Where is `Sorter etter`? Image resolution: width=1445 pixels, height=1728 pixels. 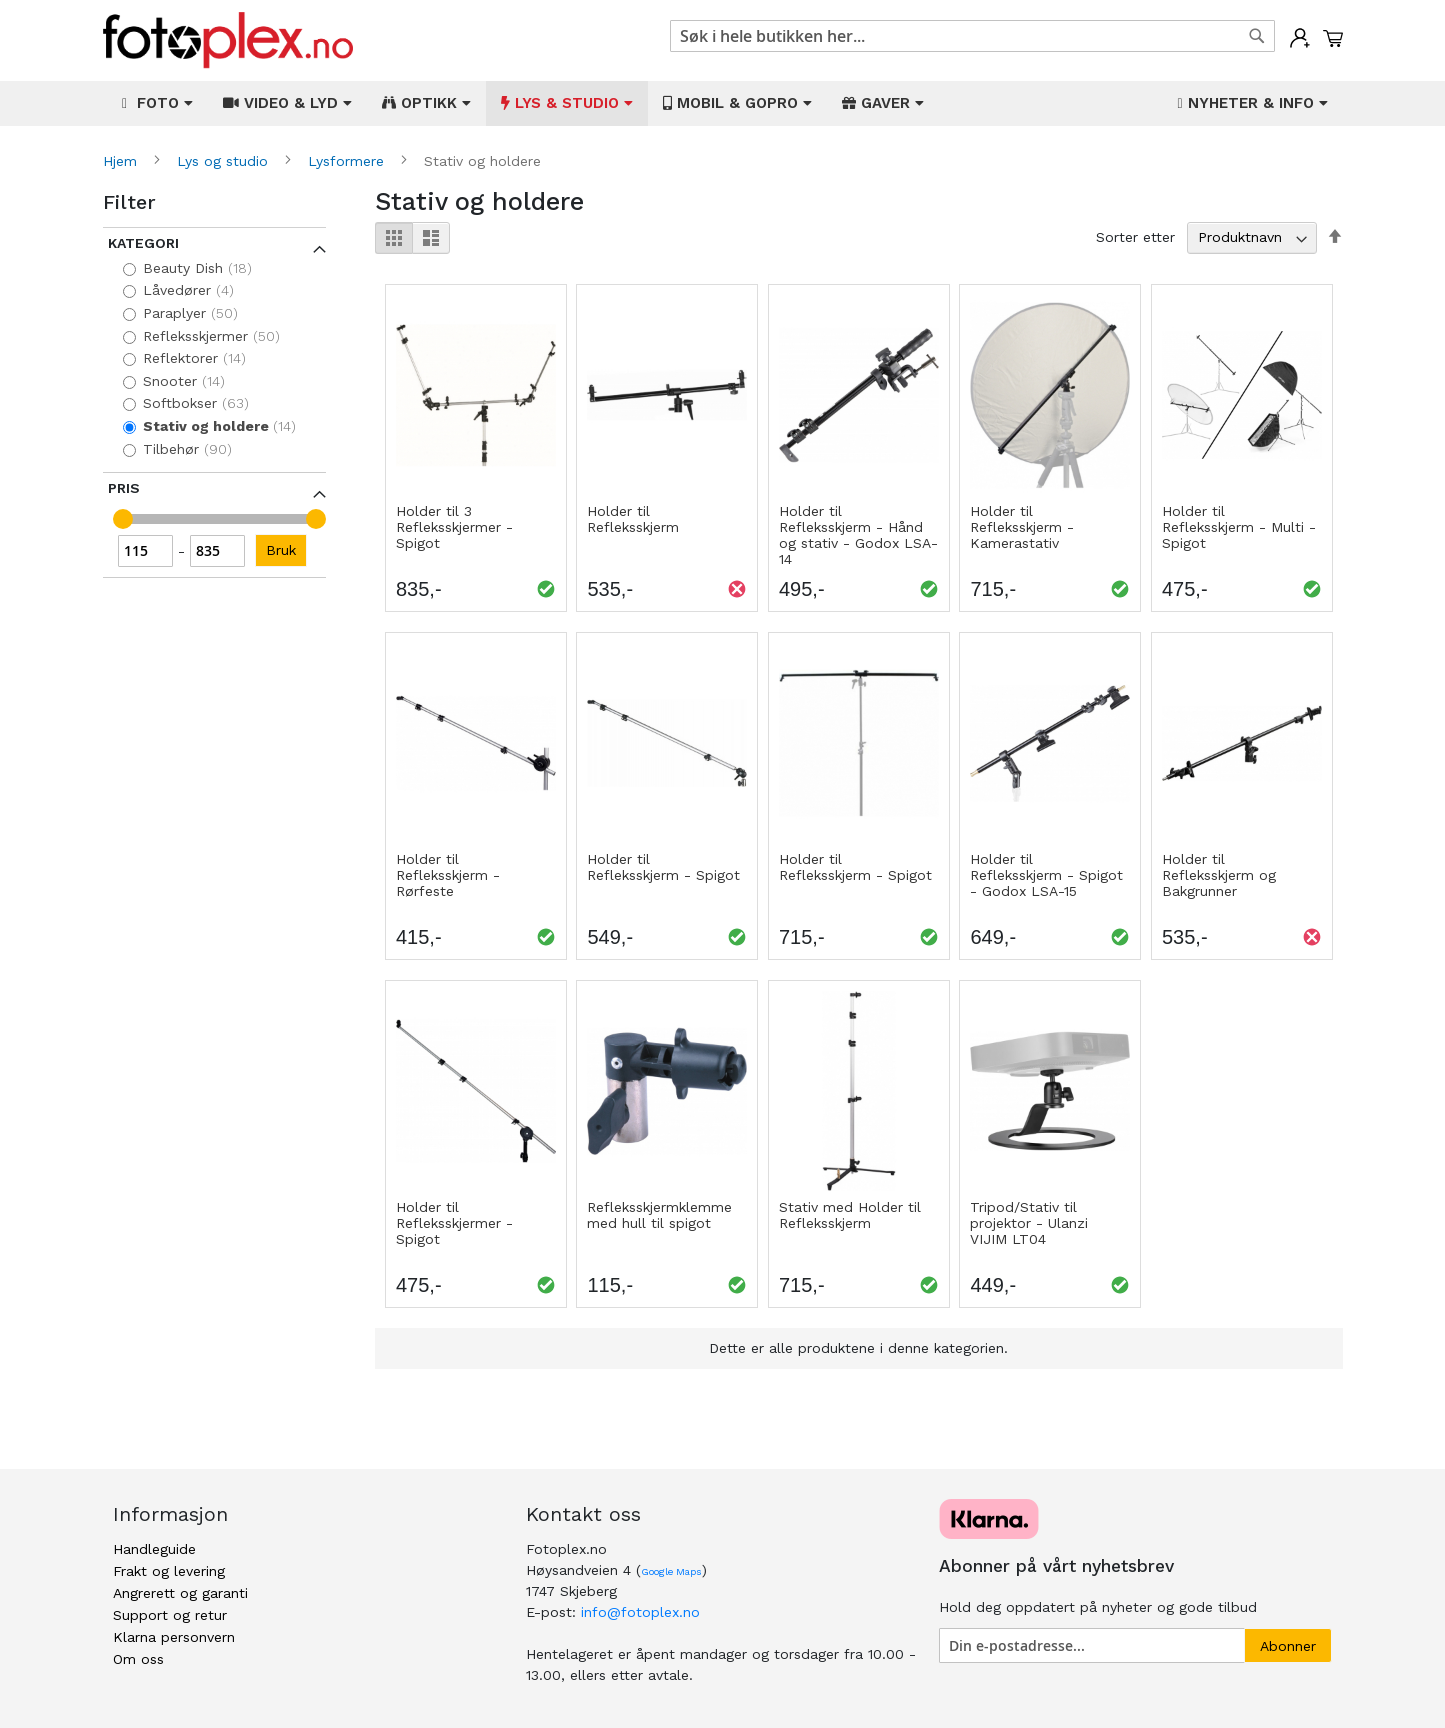
Sorter etter is located at coordinates (1135, 237).